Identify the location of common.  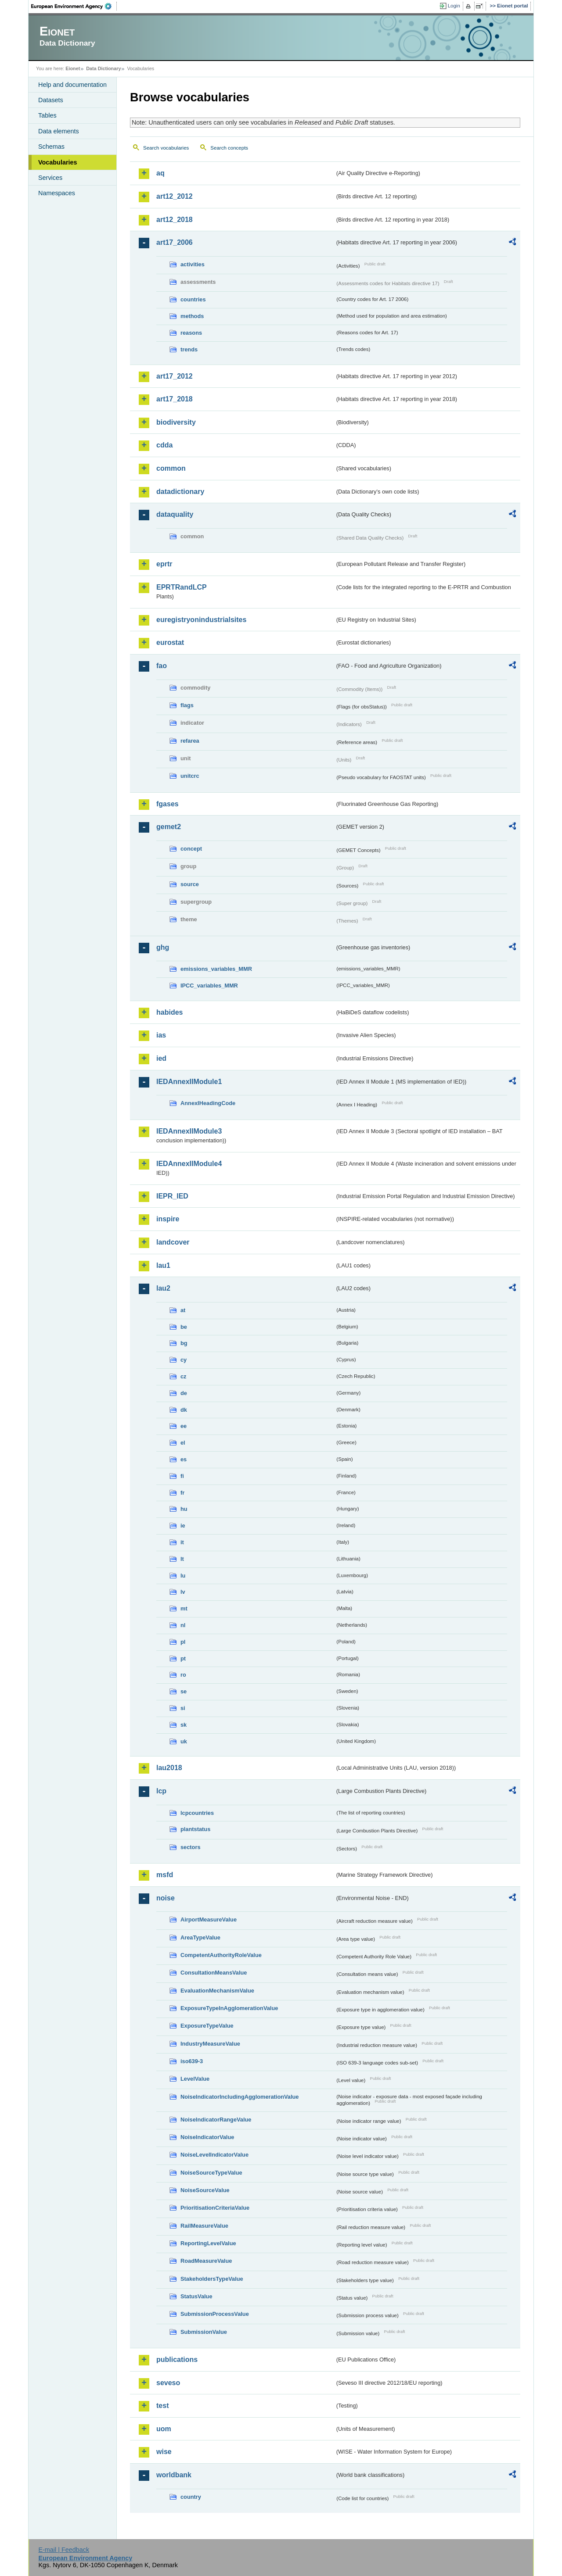
(171, 468).